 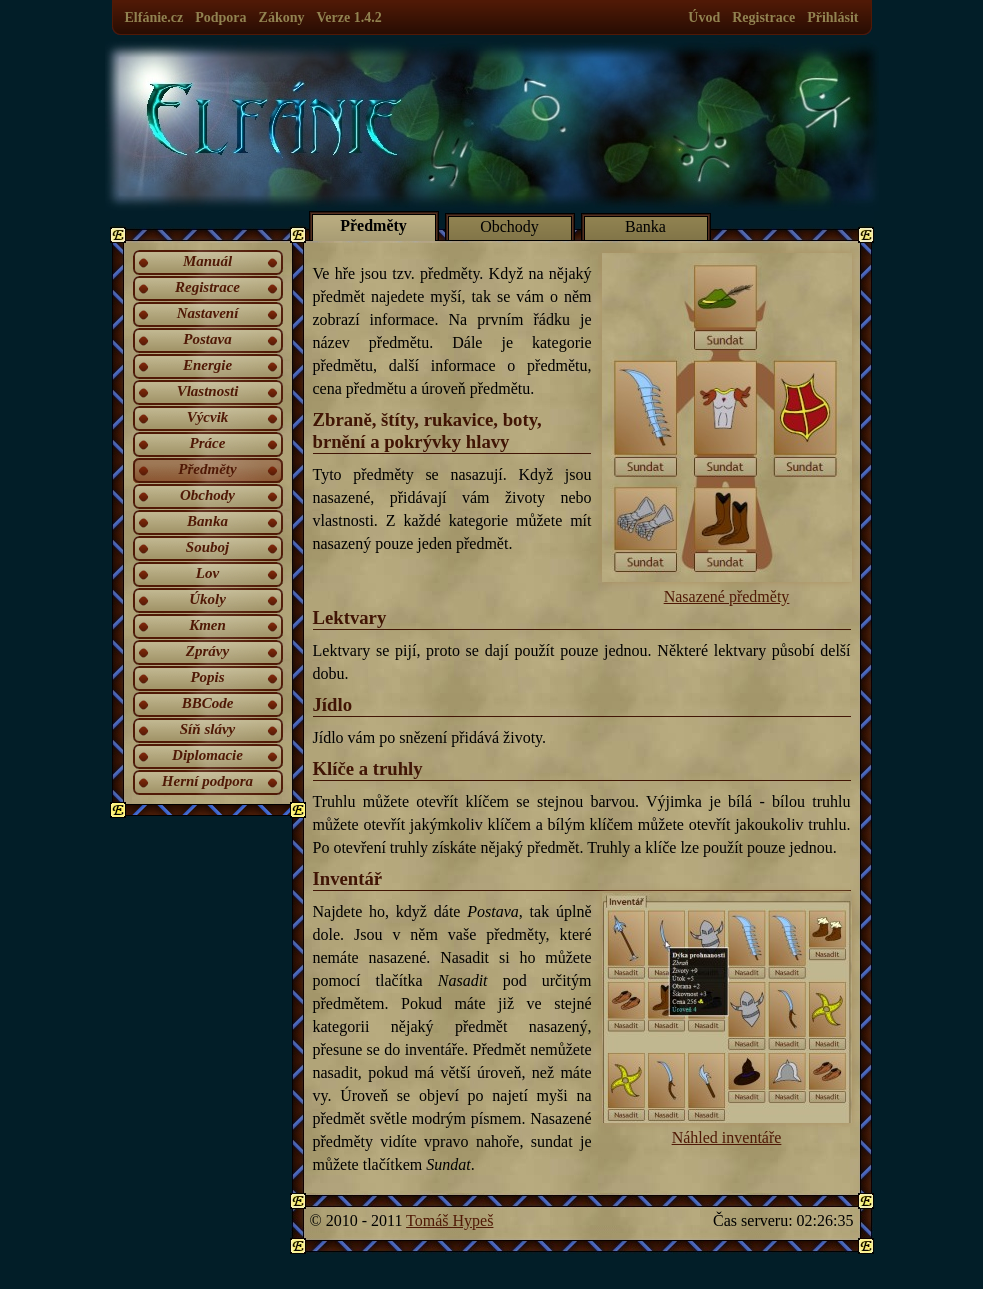 What do you see at coordinates (207, 599) in the screenshot?
I see `Úkoly` at bounding box center [207, 599].